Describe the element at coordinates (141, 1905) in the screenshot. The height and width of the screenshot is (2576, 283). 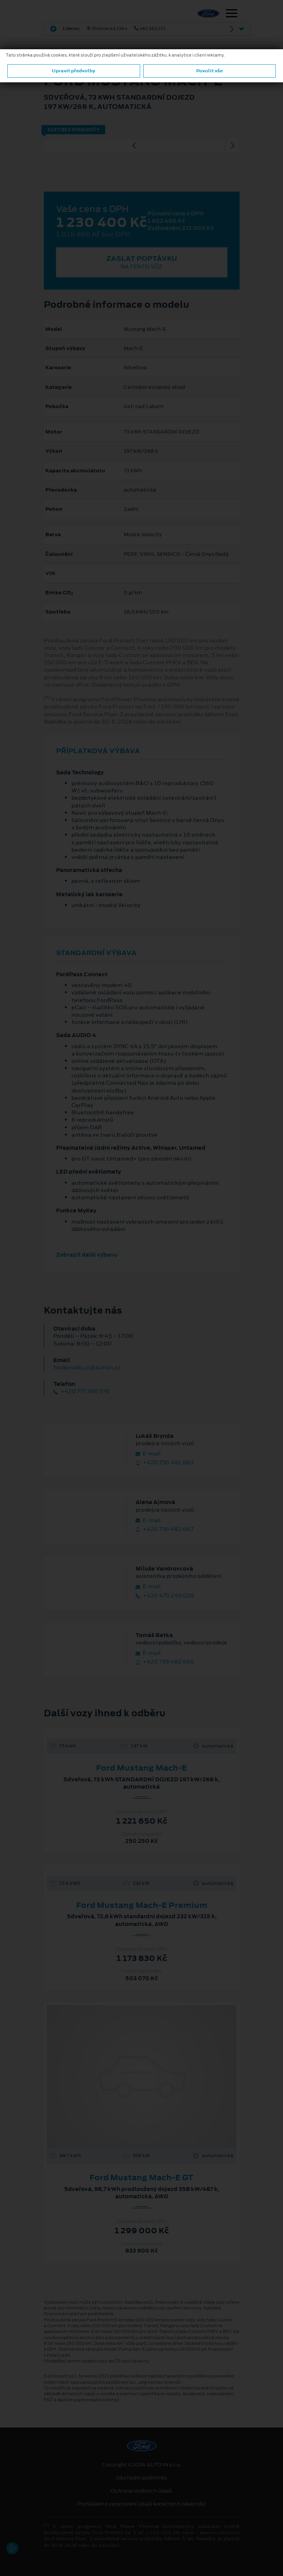
I see `Ford Mustang Mach‑E Premium` at that location.